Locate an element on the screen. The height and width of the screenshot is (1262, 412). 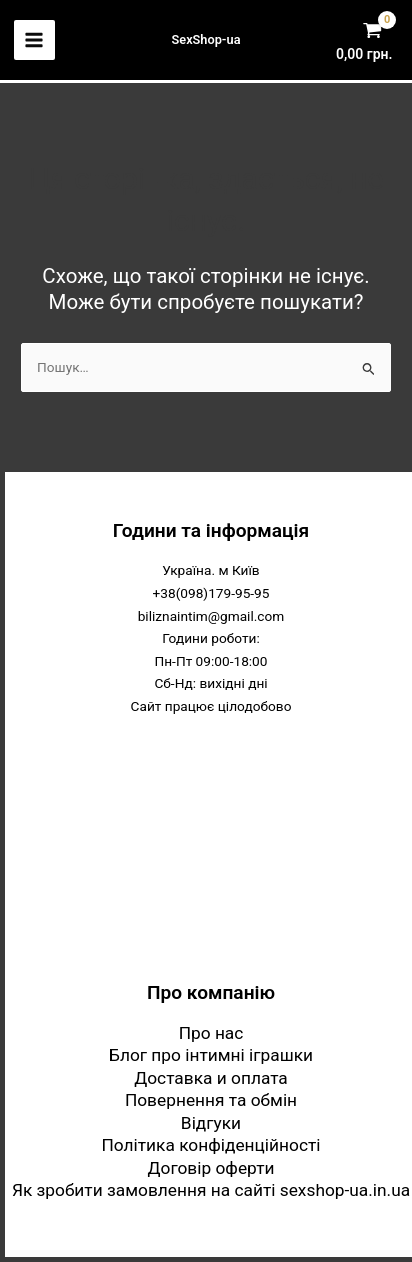
Блог про інтимні іграшки is located at coordinates (211, 1055).